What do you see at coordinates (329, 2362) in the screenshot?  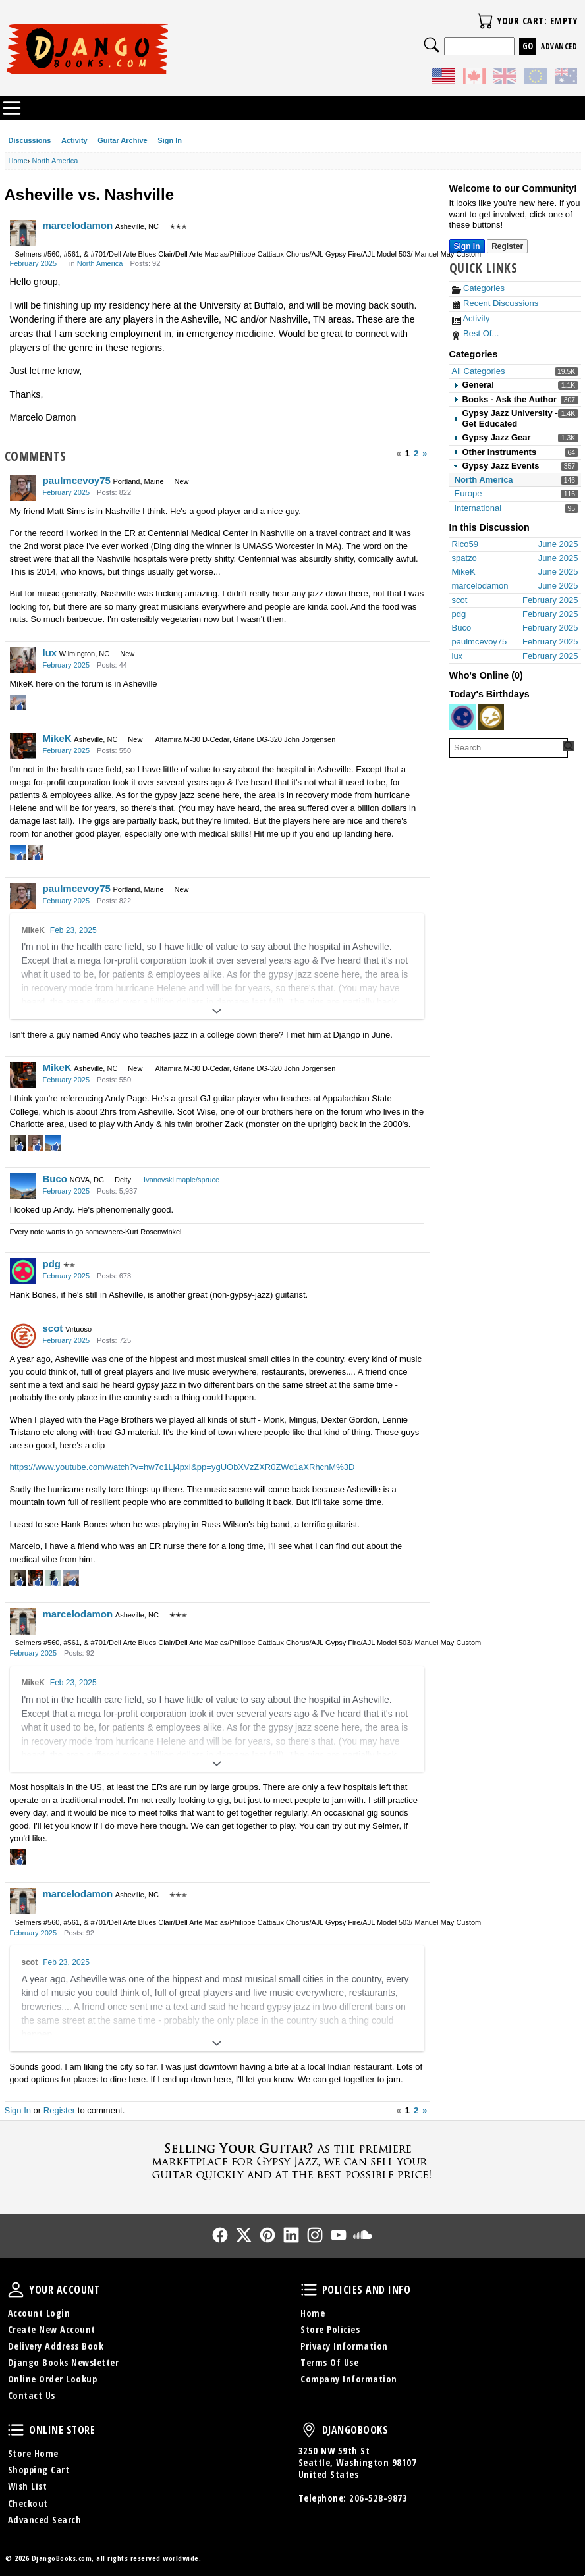 I see `Terms Of Use` at bounding box center [329, 2362].